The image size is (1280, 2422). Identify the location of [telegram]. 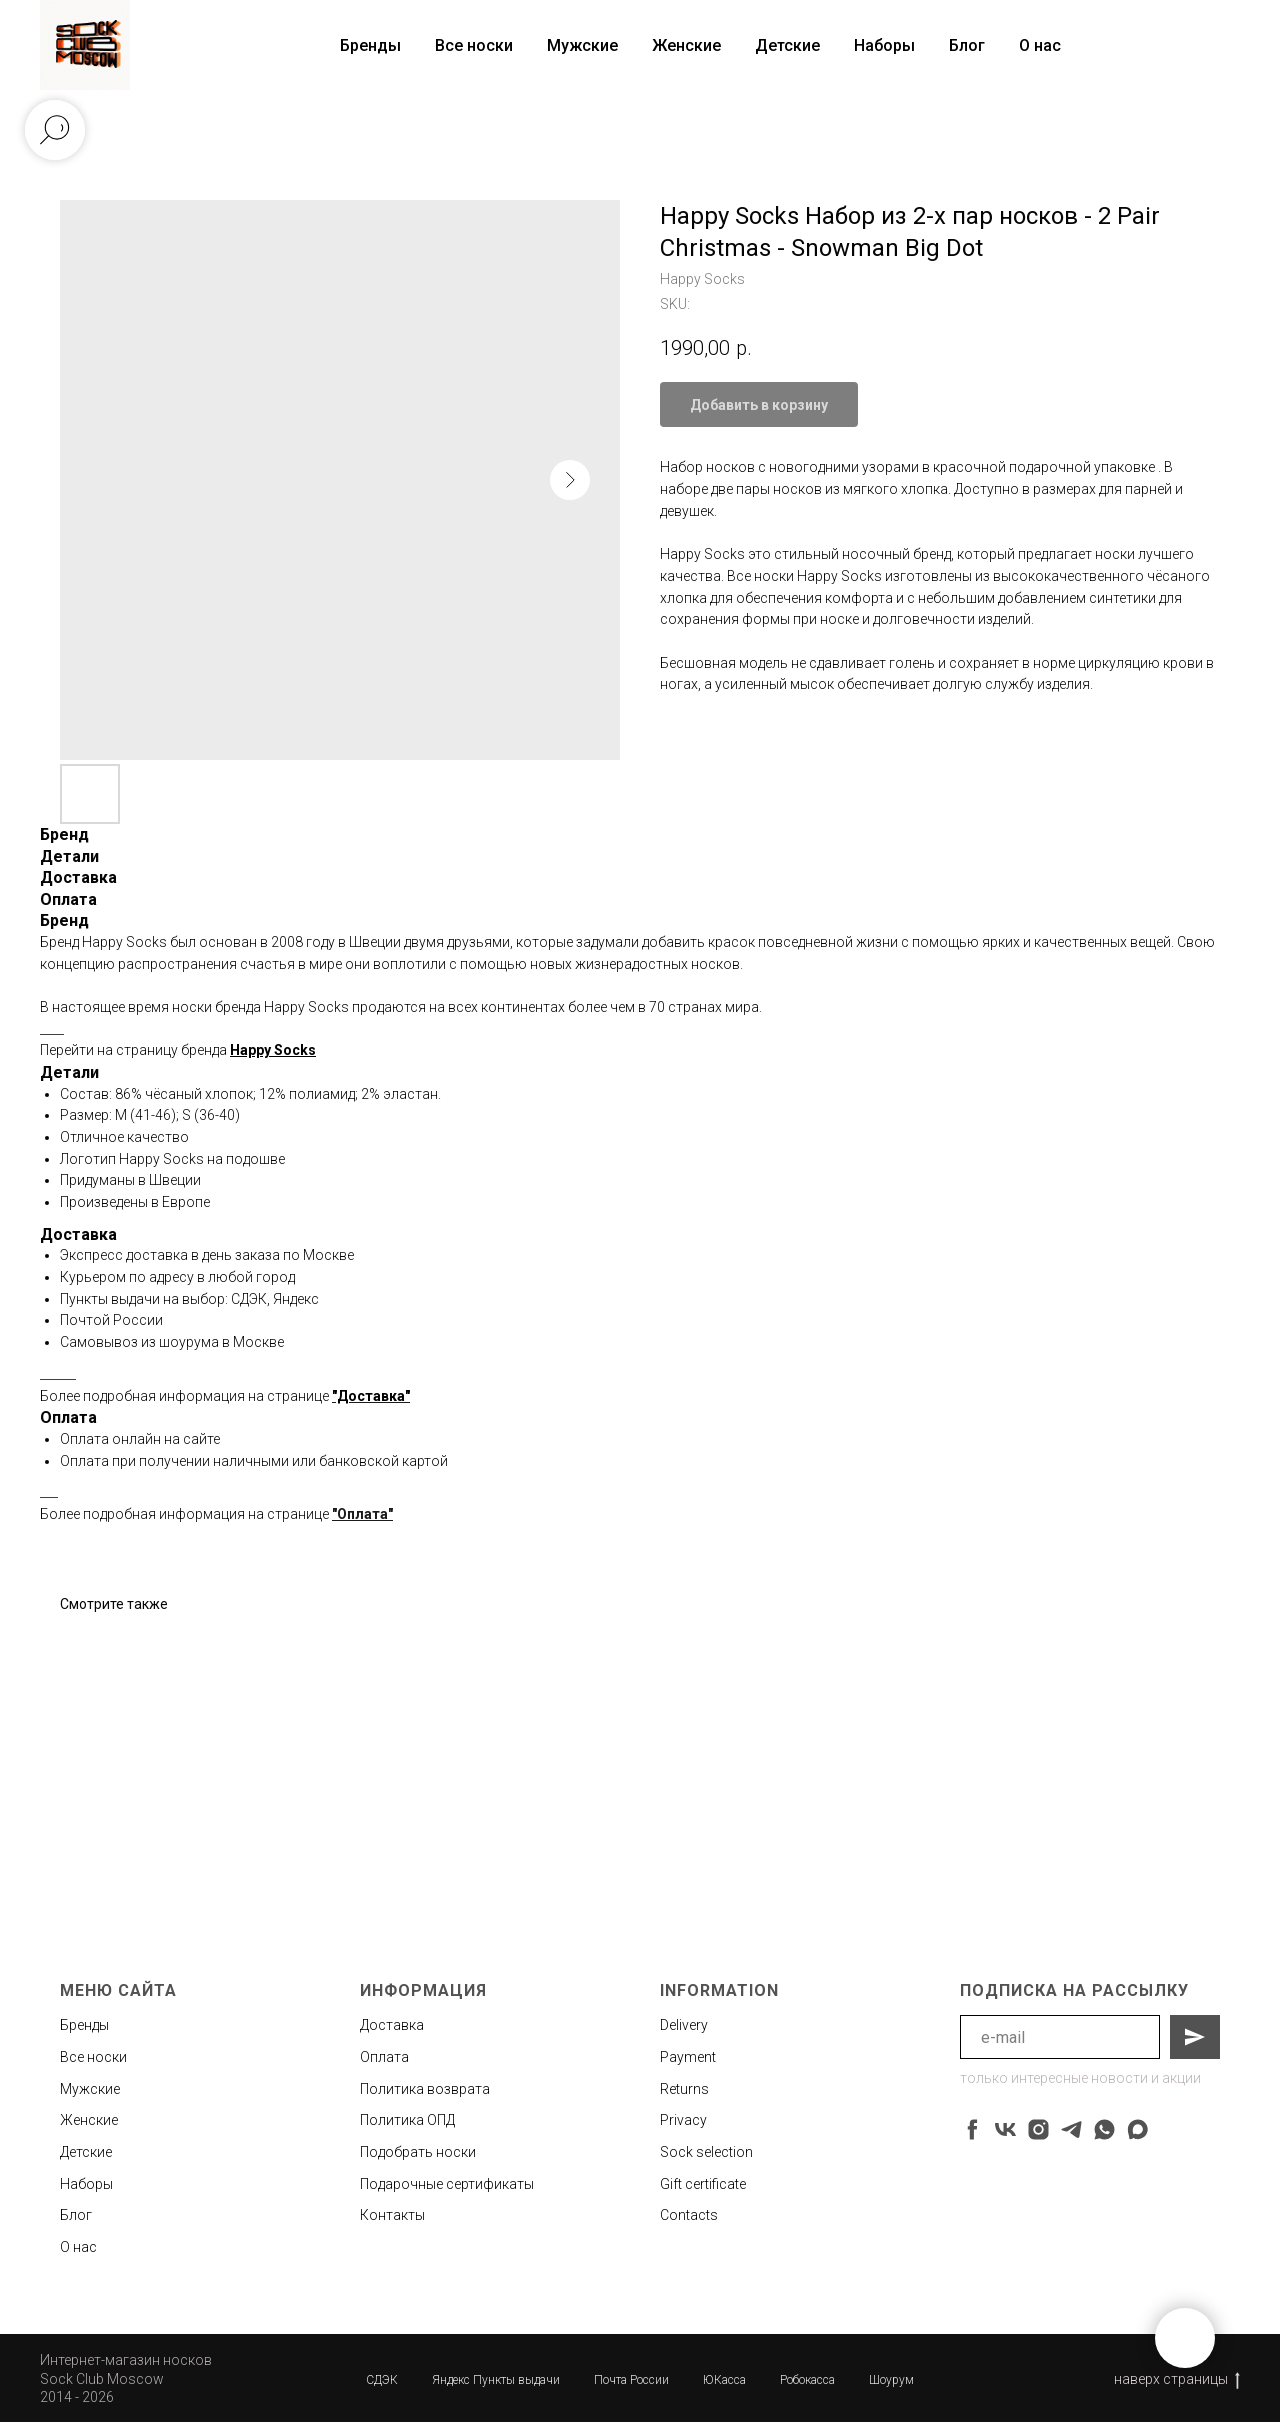
(1071, 2129).